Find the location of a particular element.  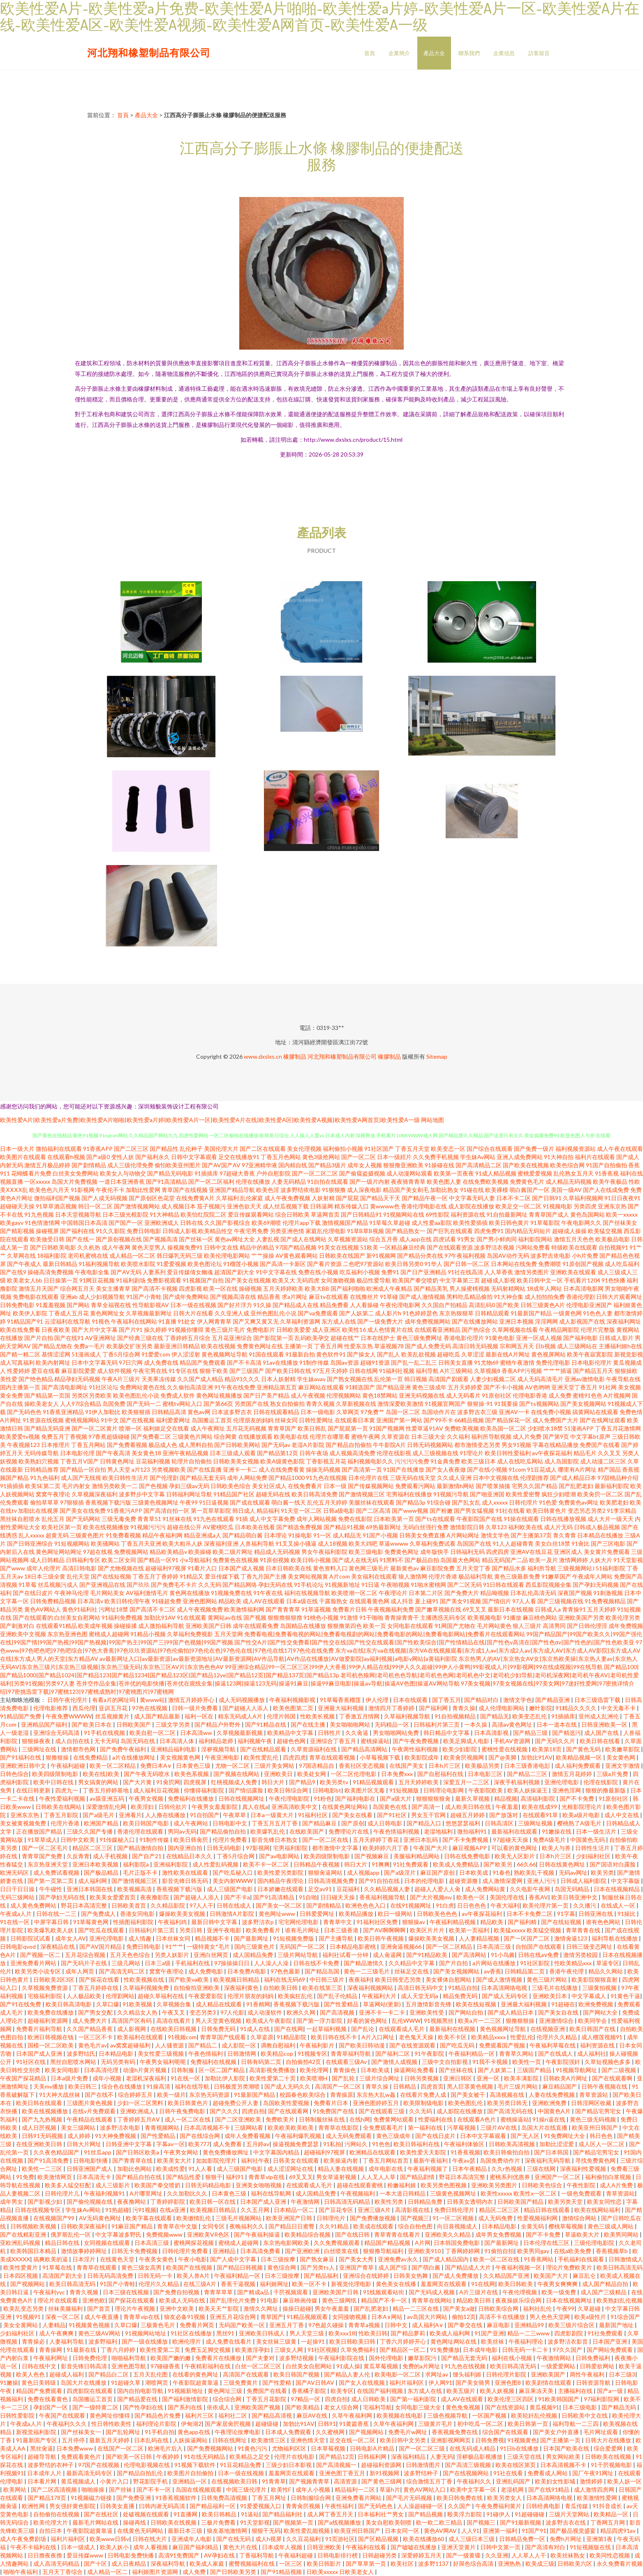

一级特黄女*毛片 is located at coordinates (209, 1946).